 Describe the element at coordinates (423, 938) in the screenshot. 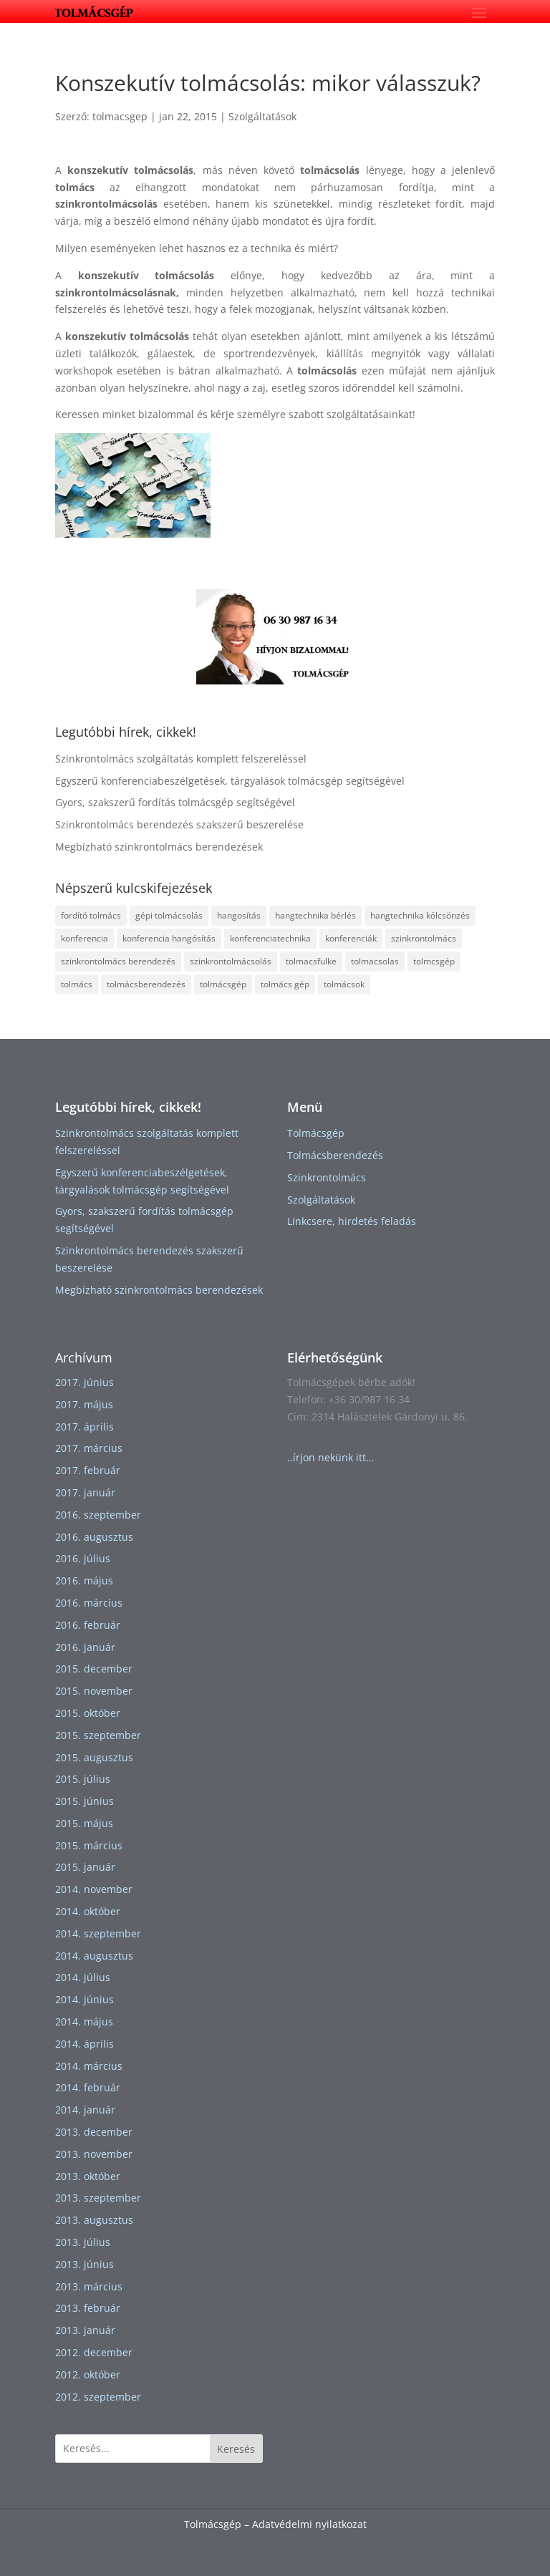

I see `szinkrontolmács [szinkrontolmács (2 elem)]` at that location.